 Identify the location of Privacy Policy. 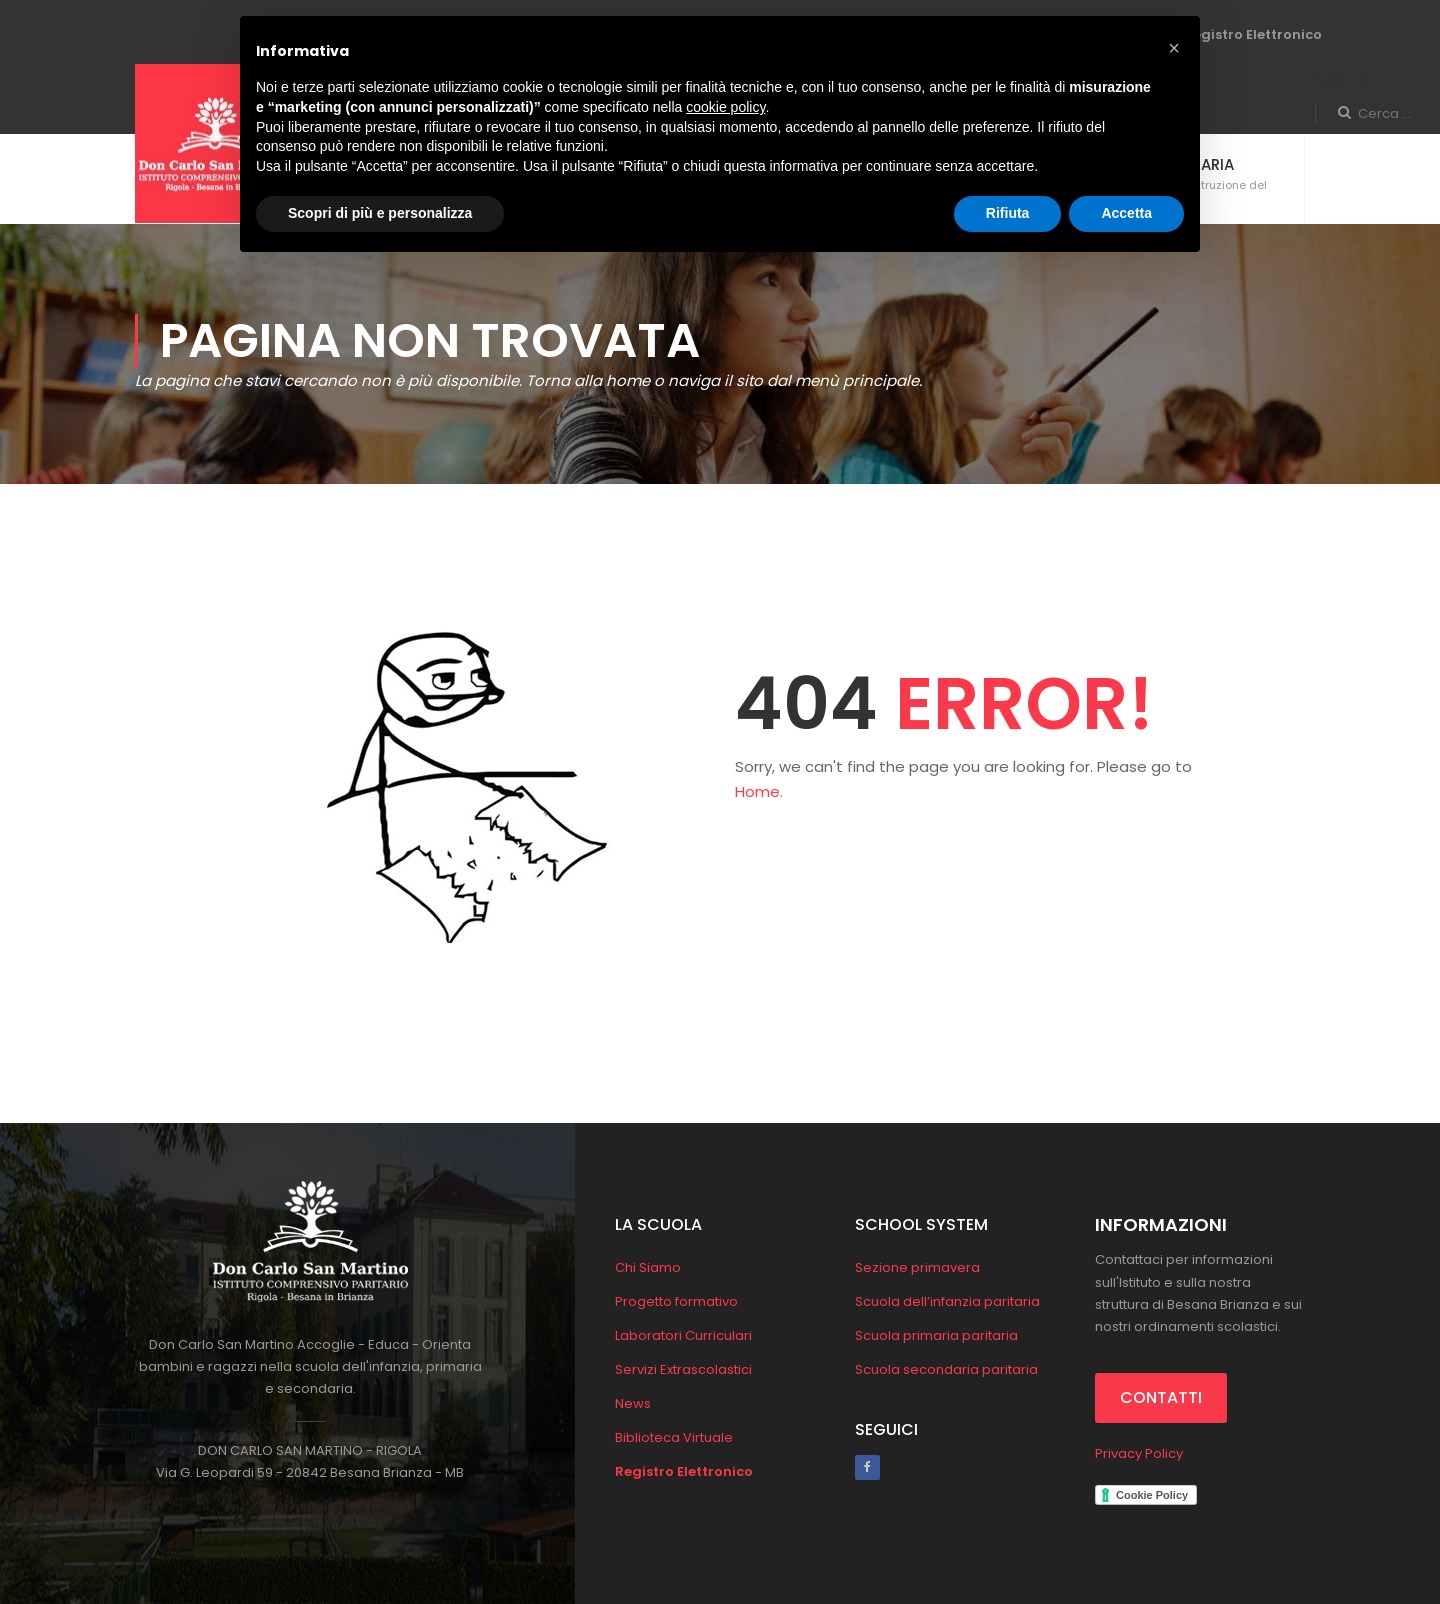
(1139, 1453).